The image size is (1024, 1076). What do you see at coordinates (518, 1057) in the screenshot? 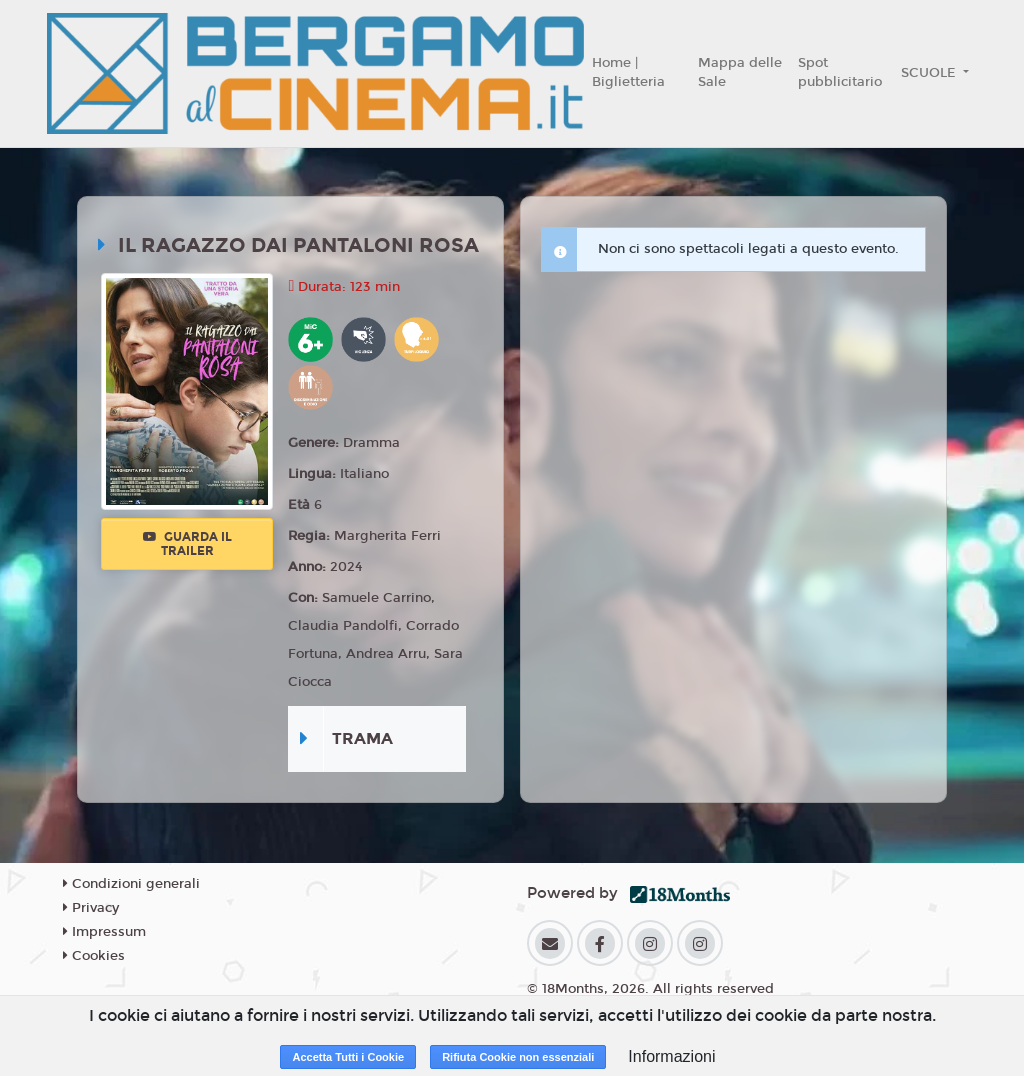
I see `Rifiuta Cookie non essenziali` at bounding box center [518, 1057].